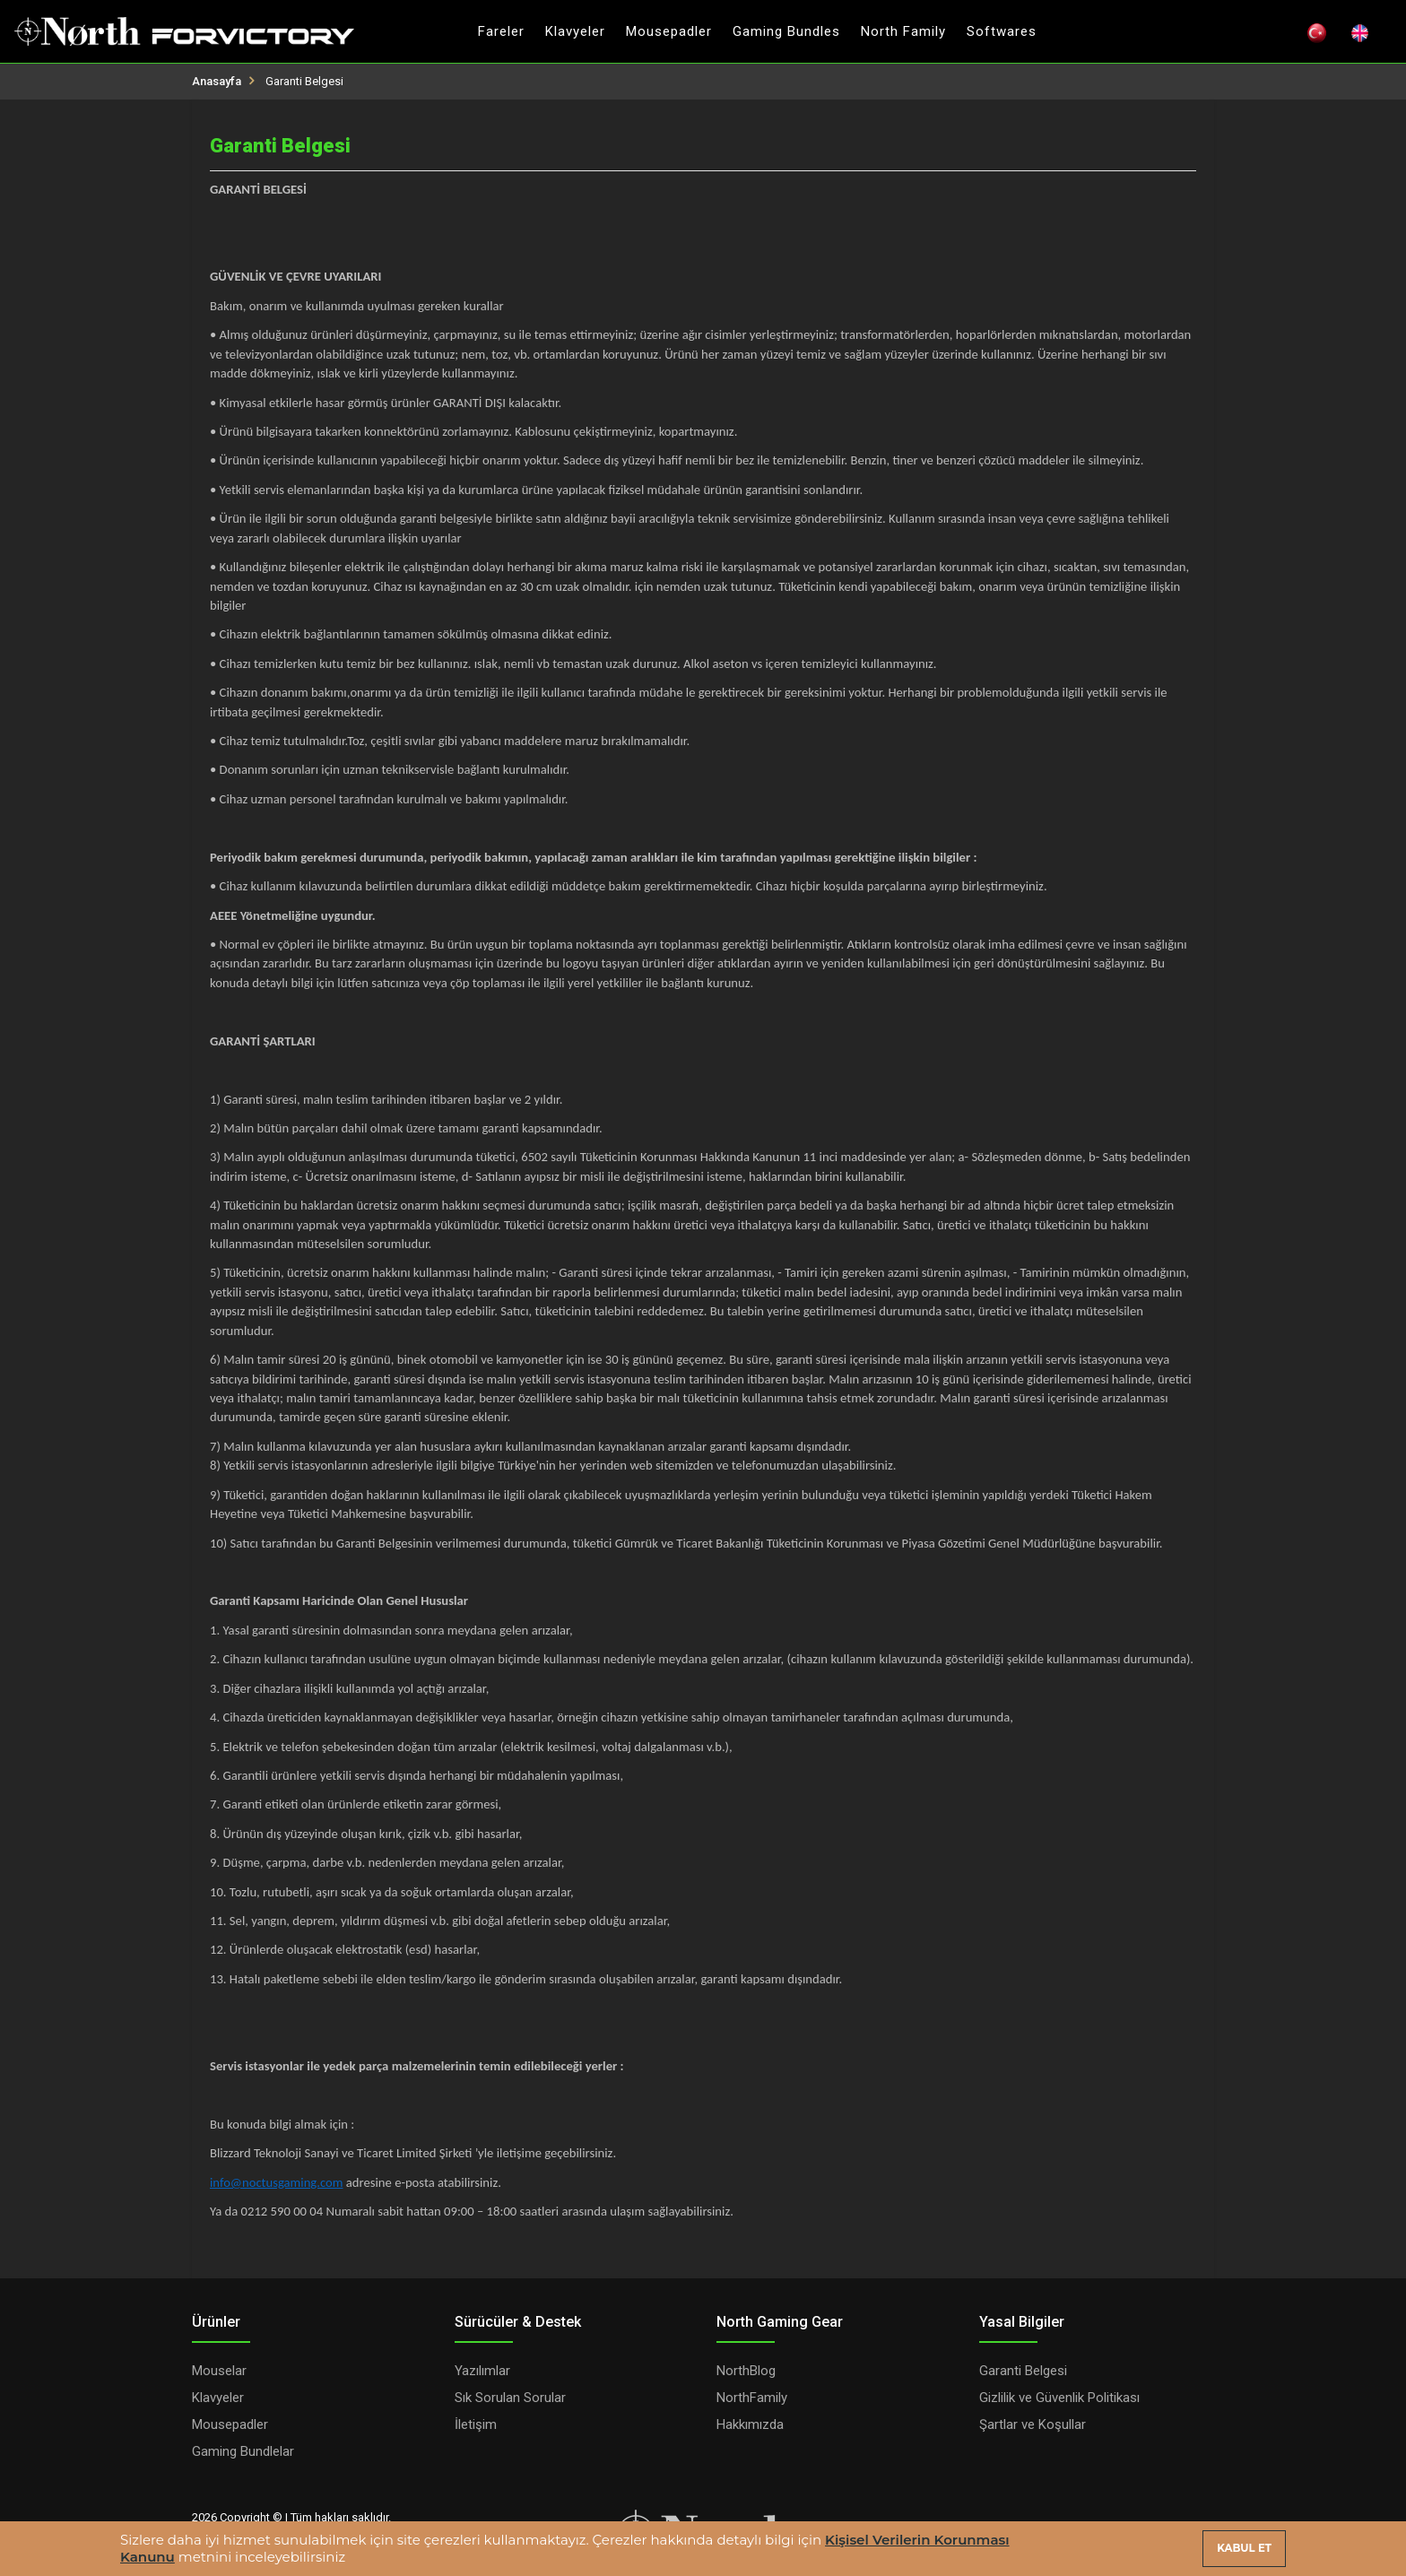 This screenshot has height=2576, width=1406. What do you see at coordinates (219, 2371) in the screenshot?
I see `Mouselar` at bounding box center [219, 2371].